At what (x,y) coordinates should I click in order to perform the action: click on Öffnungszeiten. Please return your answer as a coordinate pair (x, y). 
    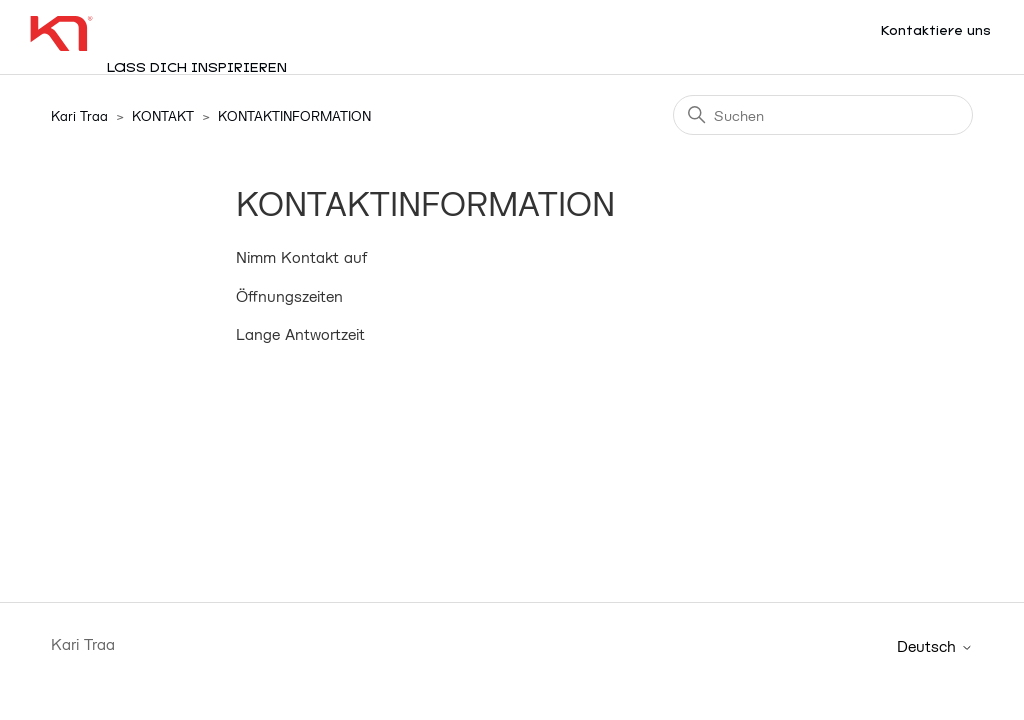
    Looking at the image, I should click on (289, 296).